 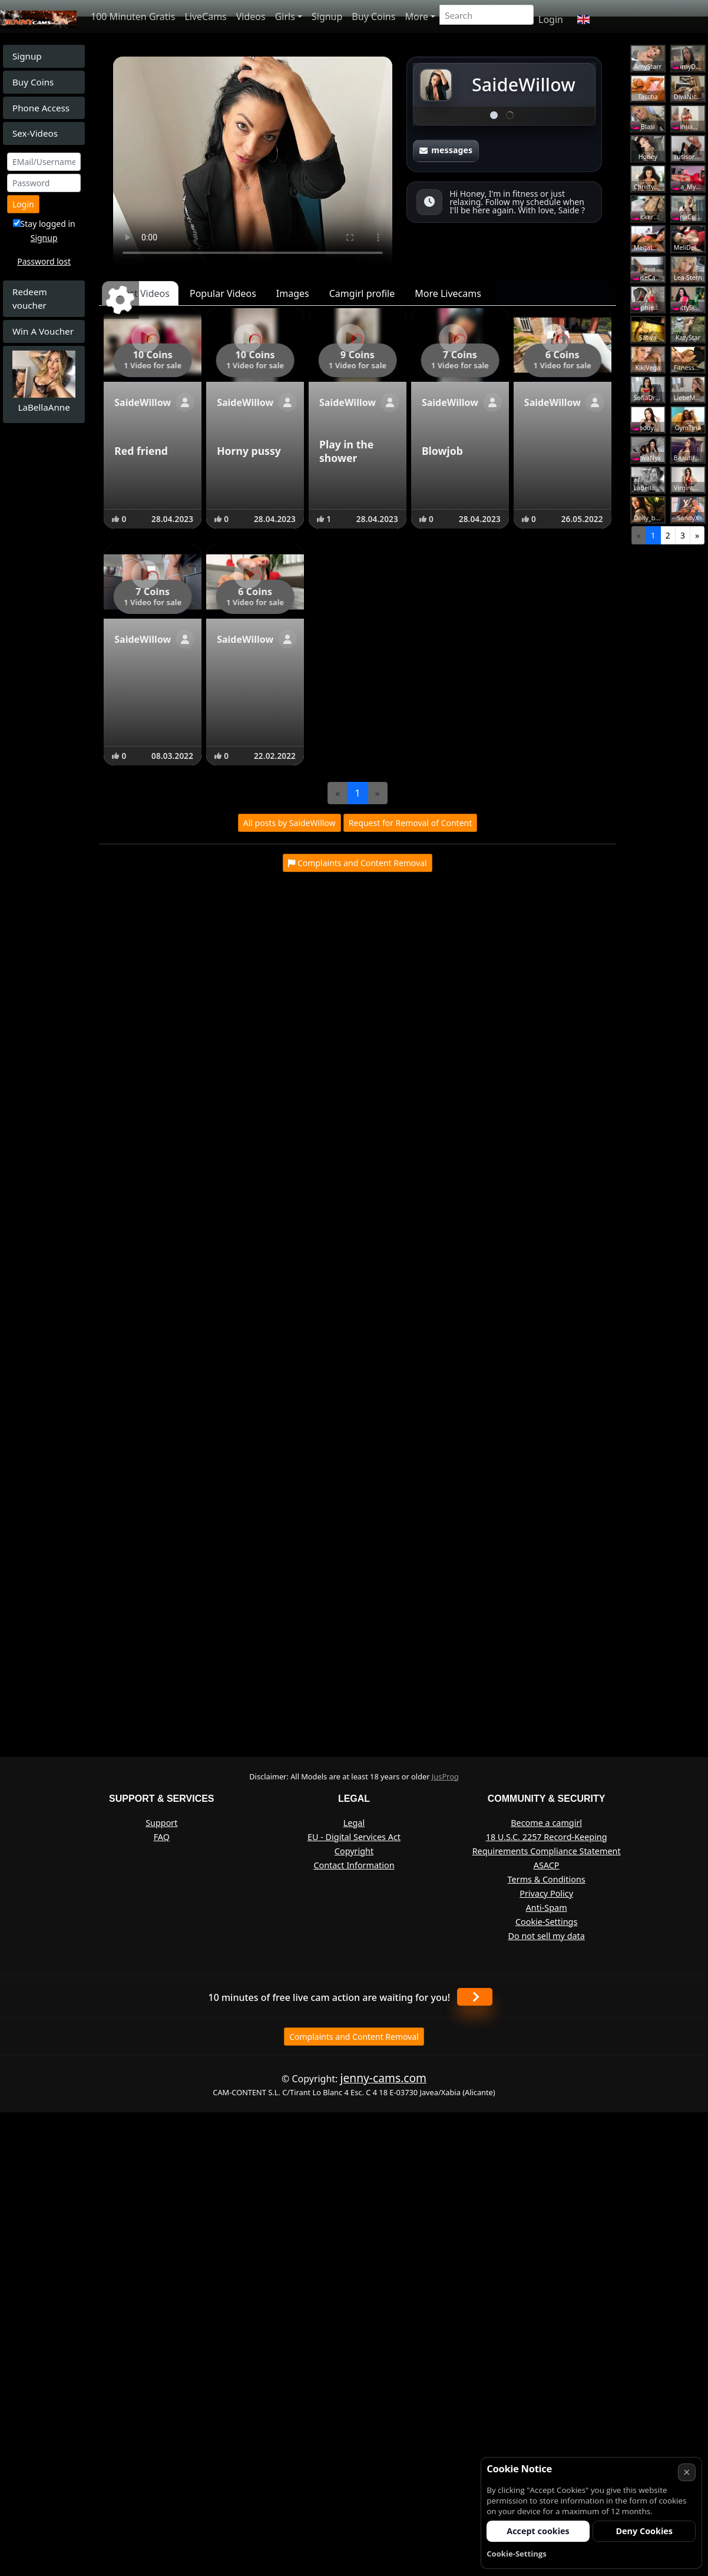 What do you see at coordinates (373, 16) in the screenshot?
I see `Buy Coins` at bounding box center [373, 16].